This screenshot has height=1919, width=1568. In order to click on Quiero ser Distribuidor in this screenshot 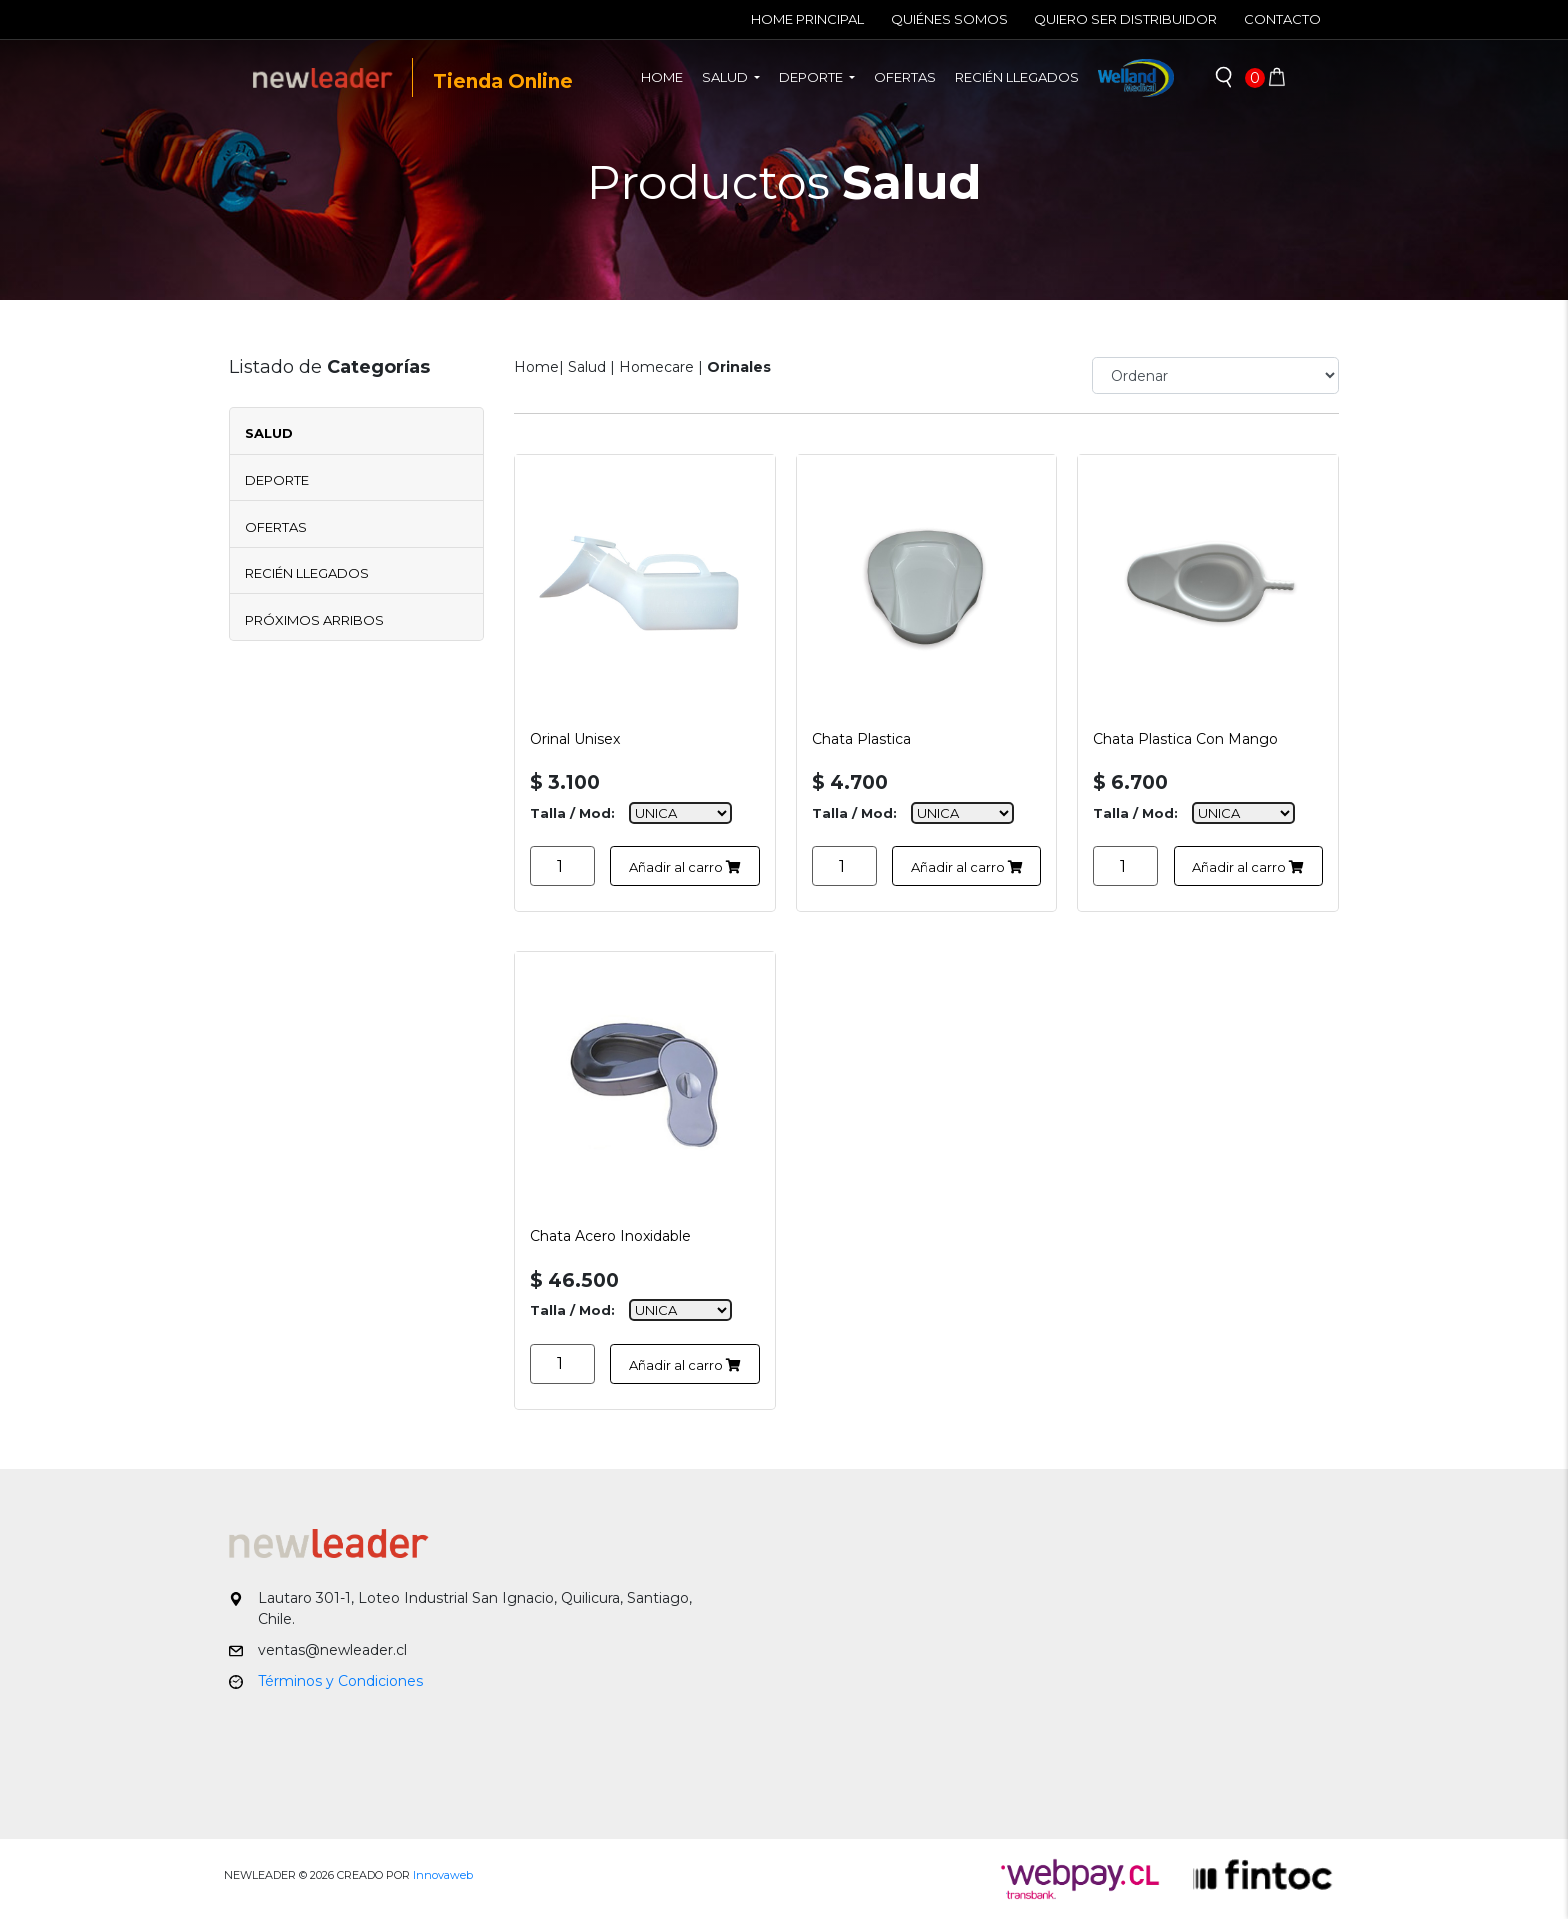, I will do `click(1125, 19)`.